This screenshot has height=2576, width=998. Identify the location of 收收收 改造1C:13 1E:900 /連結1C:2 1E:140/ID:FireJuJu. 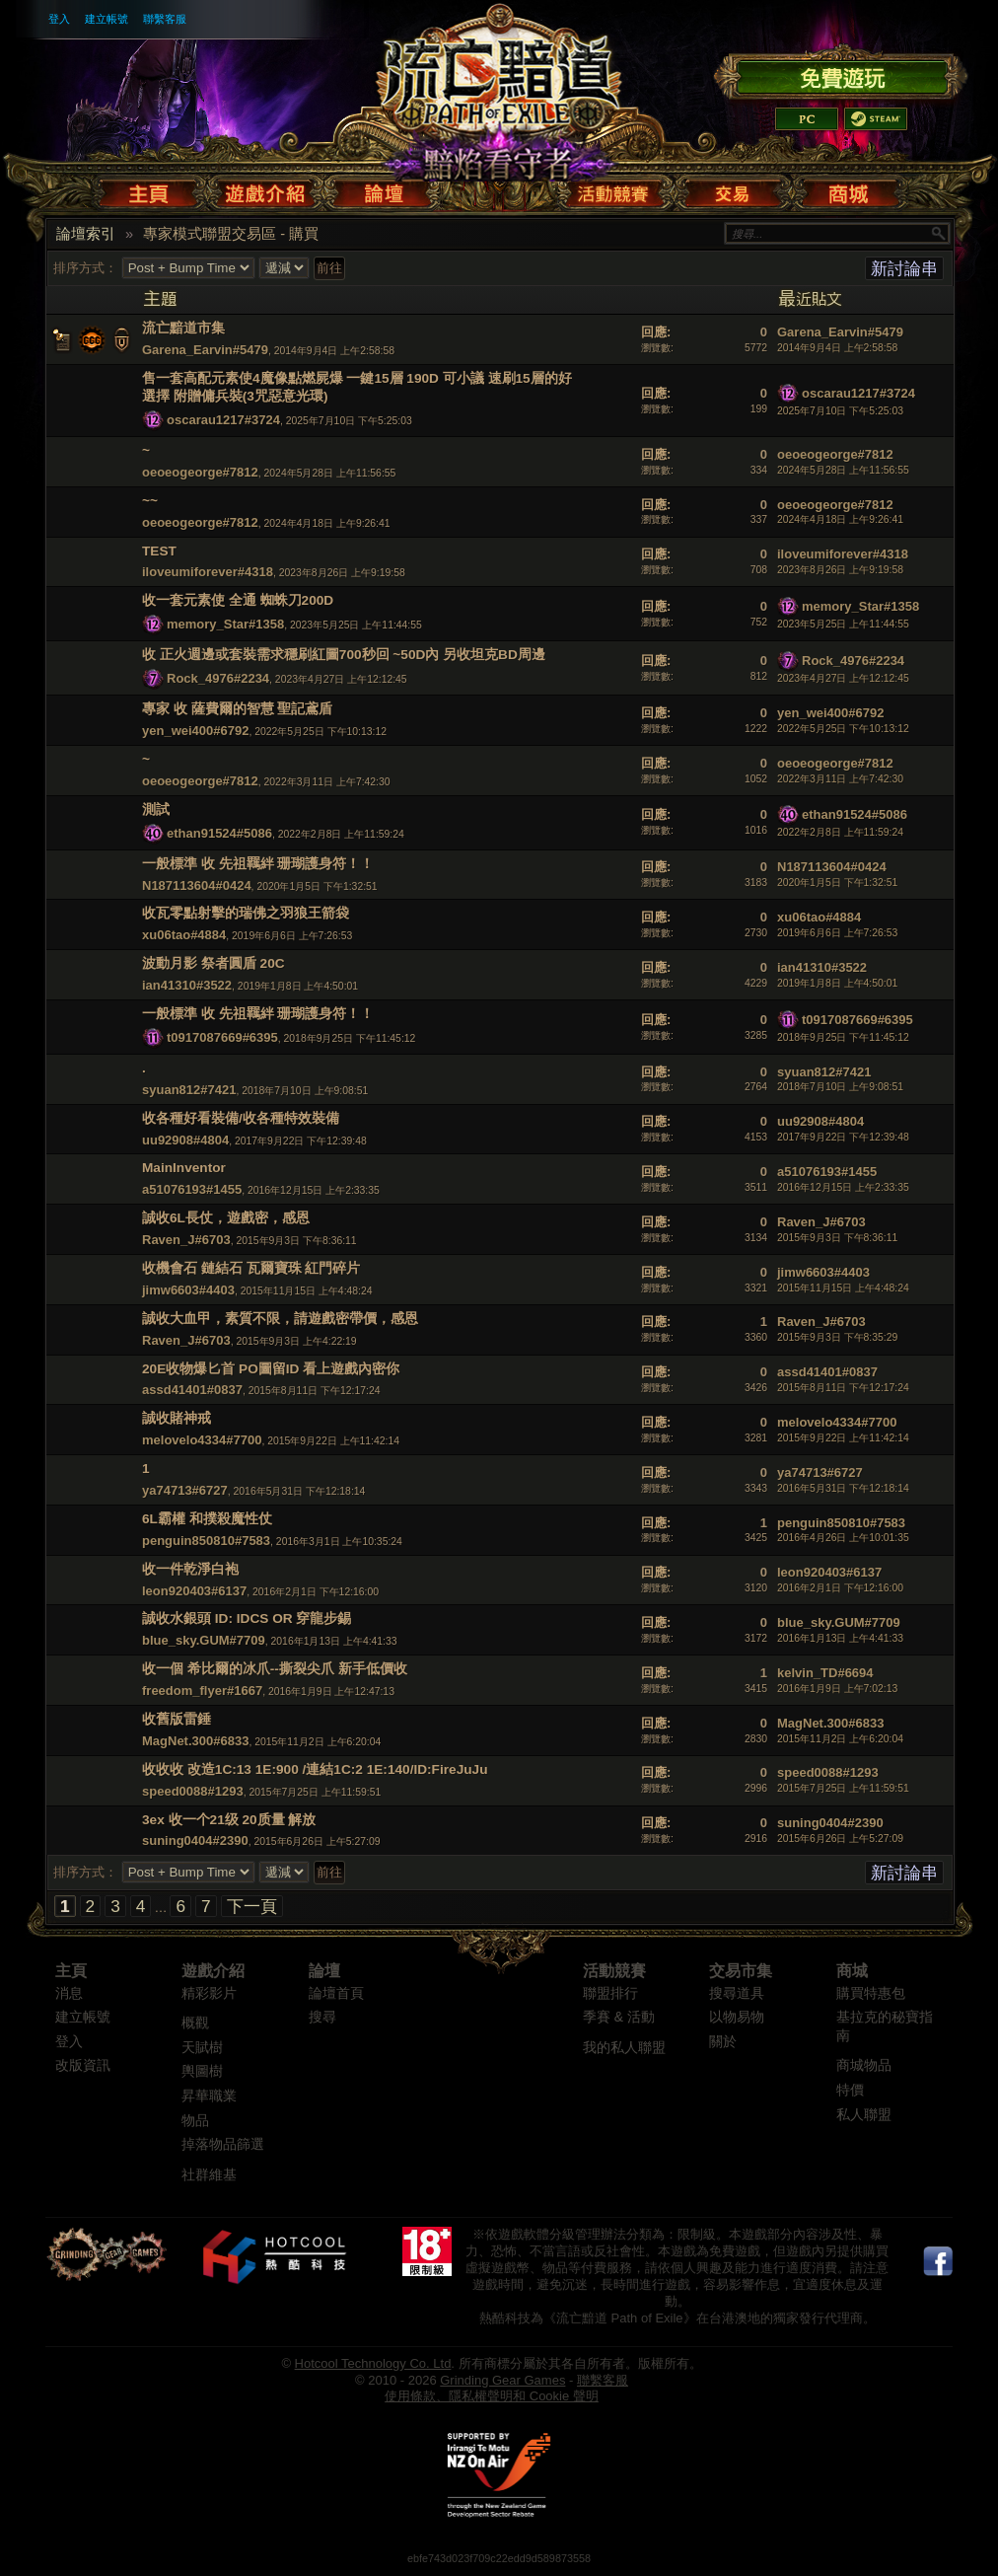
(314, 1769).